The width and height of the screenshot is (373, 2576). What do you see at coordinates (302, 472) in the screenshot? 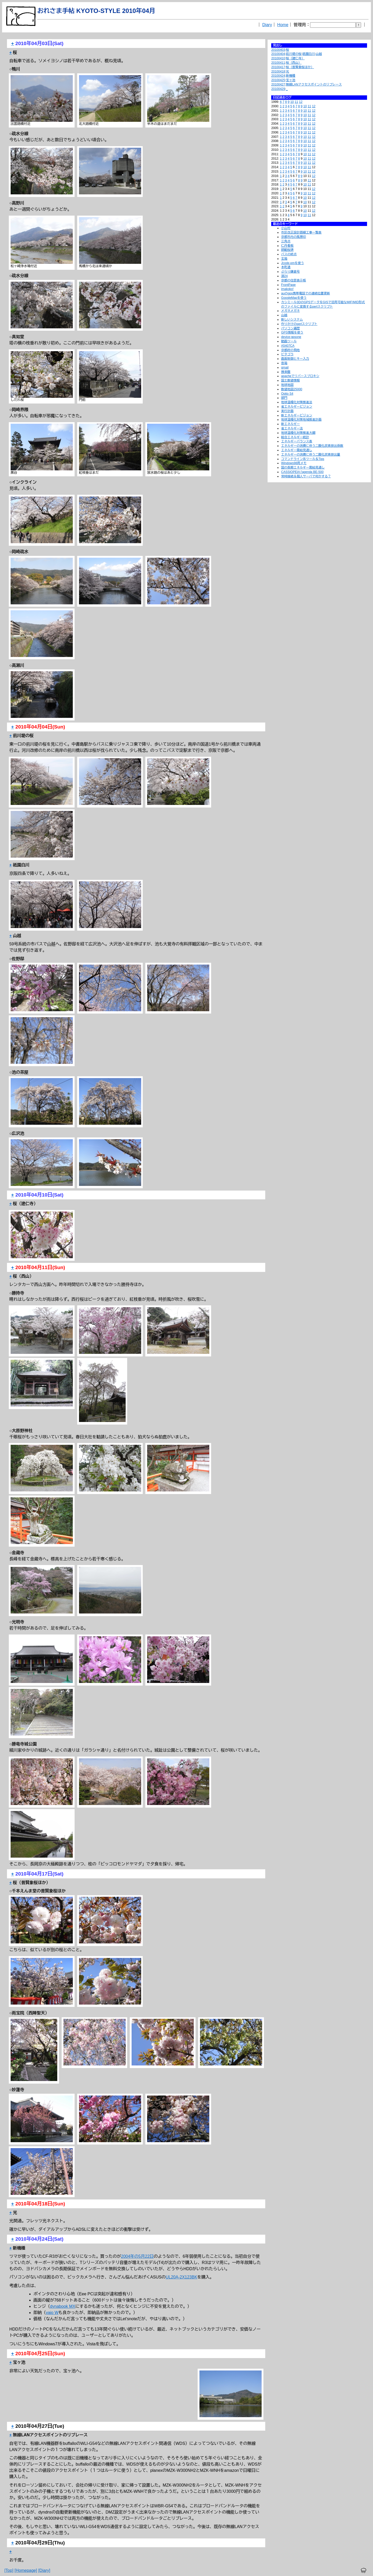
I see `CASSIOPEIA l'agenda BE-500` at bounding box center [302, 472].